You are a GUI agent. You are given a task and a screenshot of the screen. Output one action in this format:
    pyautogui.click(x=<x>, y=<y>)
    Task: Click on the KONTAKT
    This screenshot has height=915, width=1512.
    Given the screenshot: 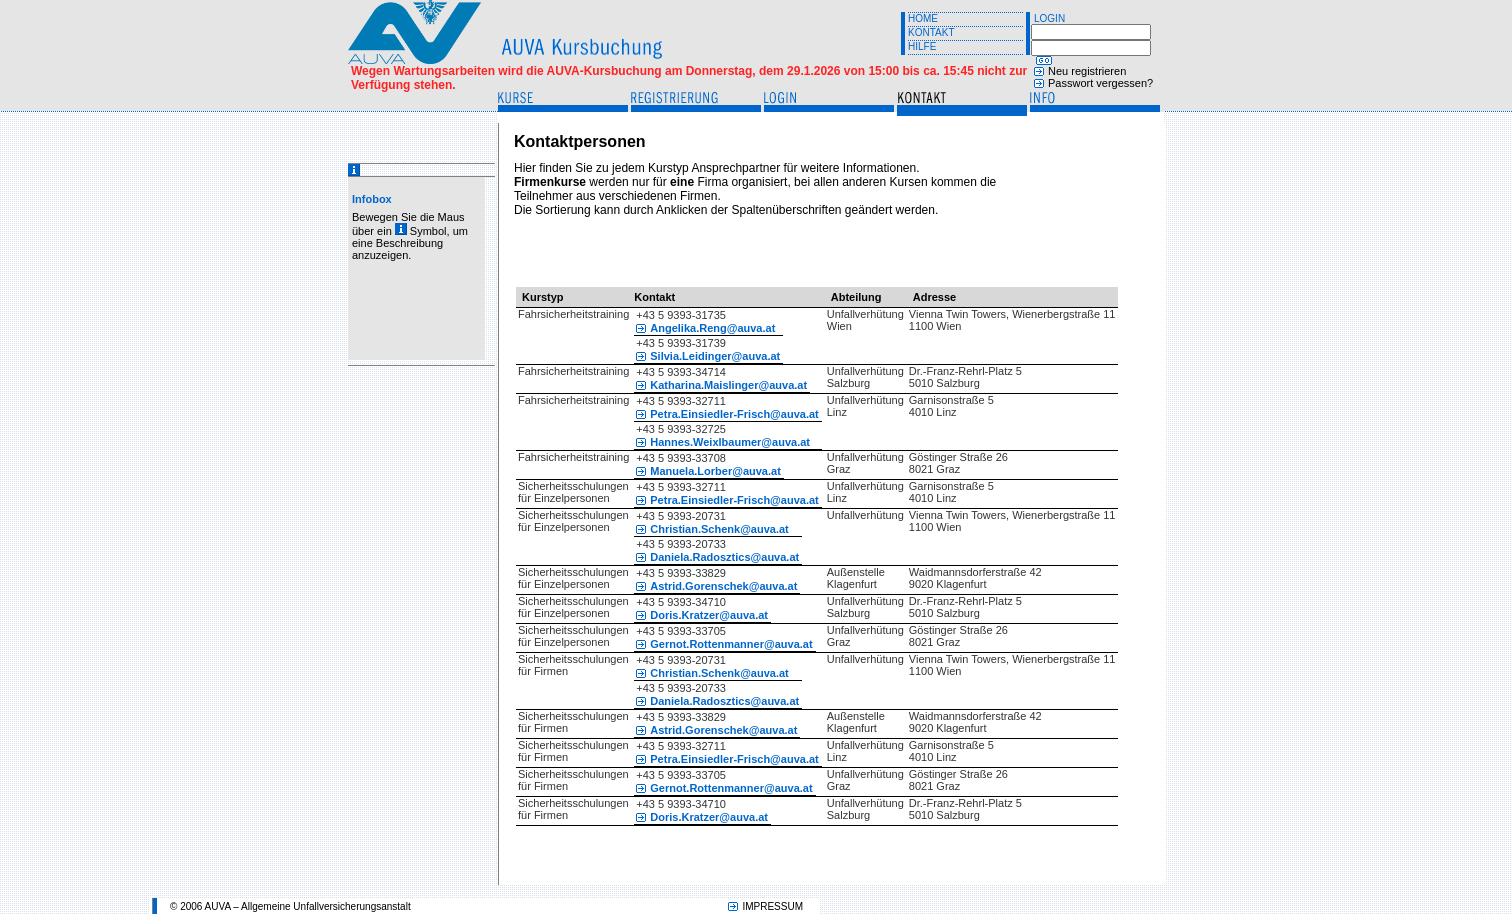 What is the action you would take?
    pyautogui.click(x=931, y=32)
    